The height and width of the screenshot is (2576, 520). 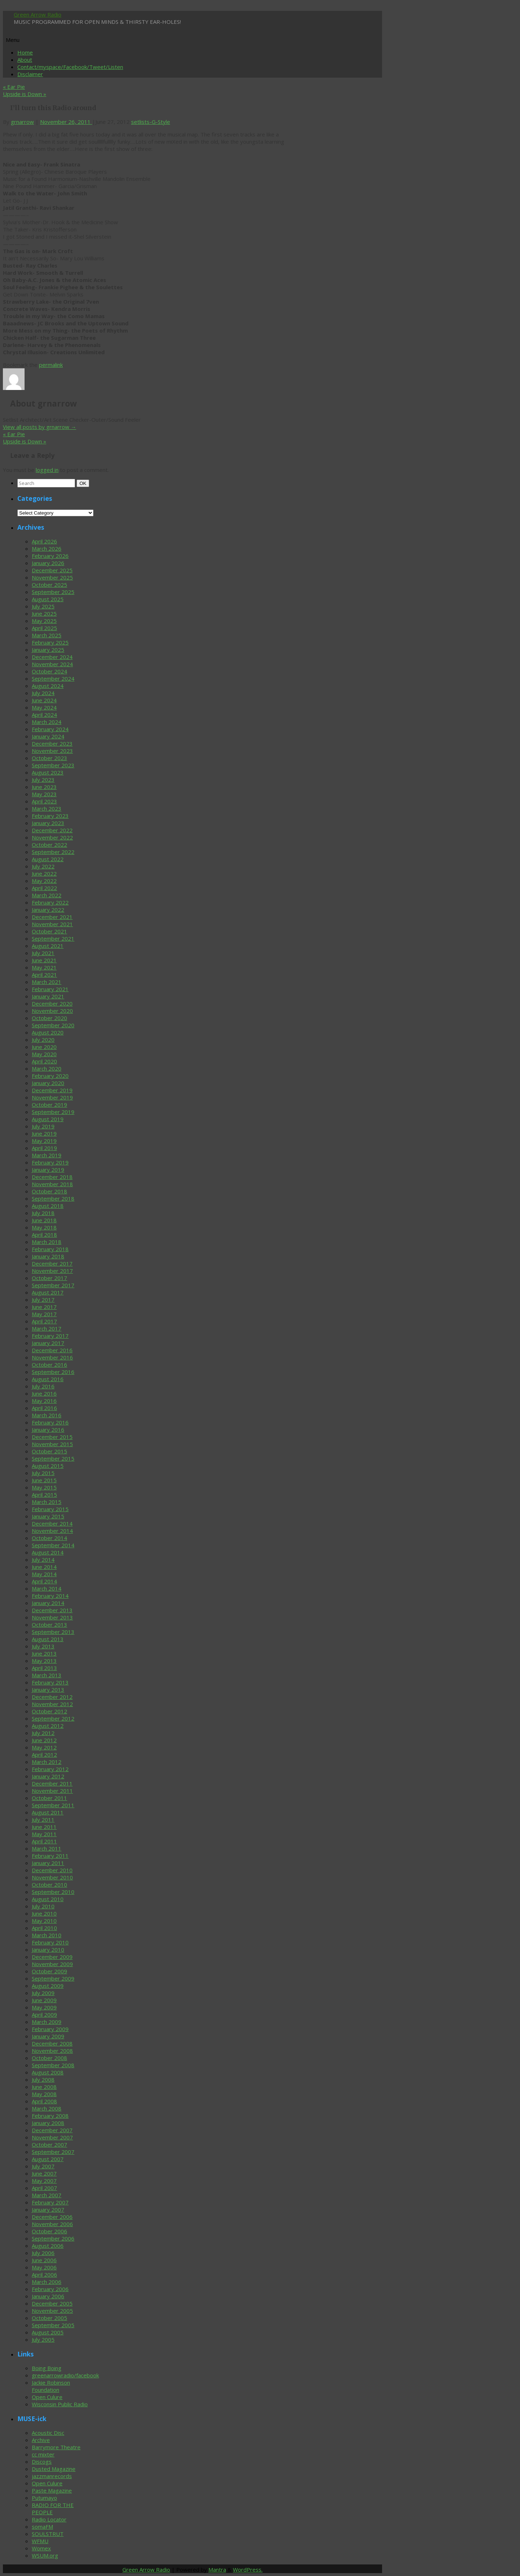 I want to click on June 2017, so click(x=44, y=1306).